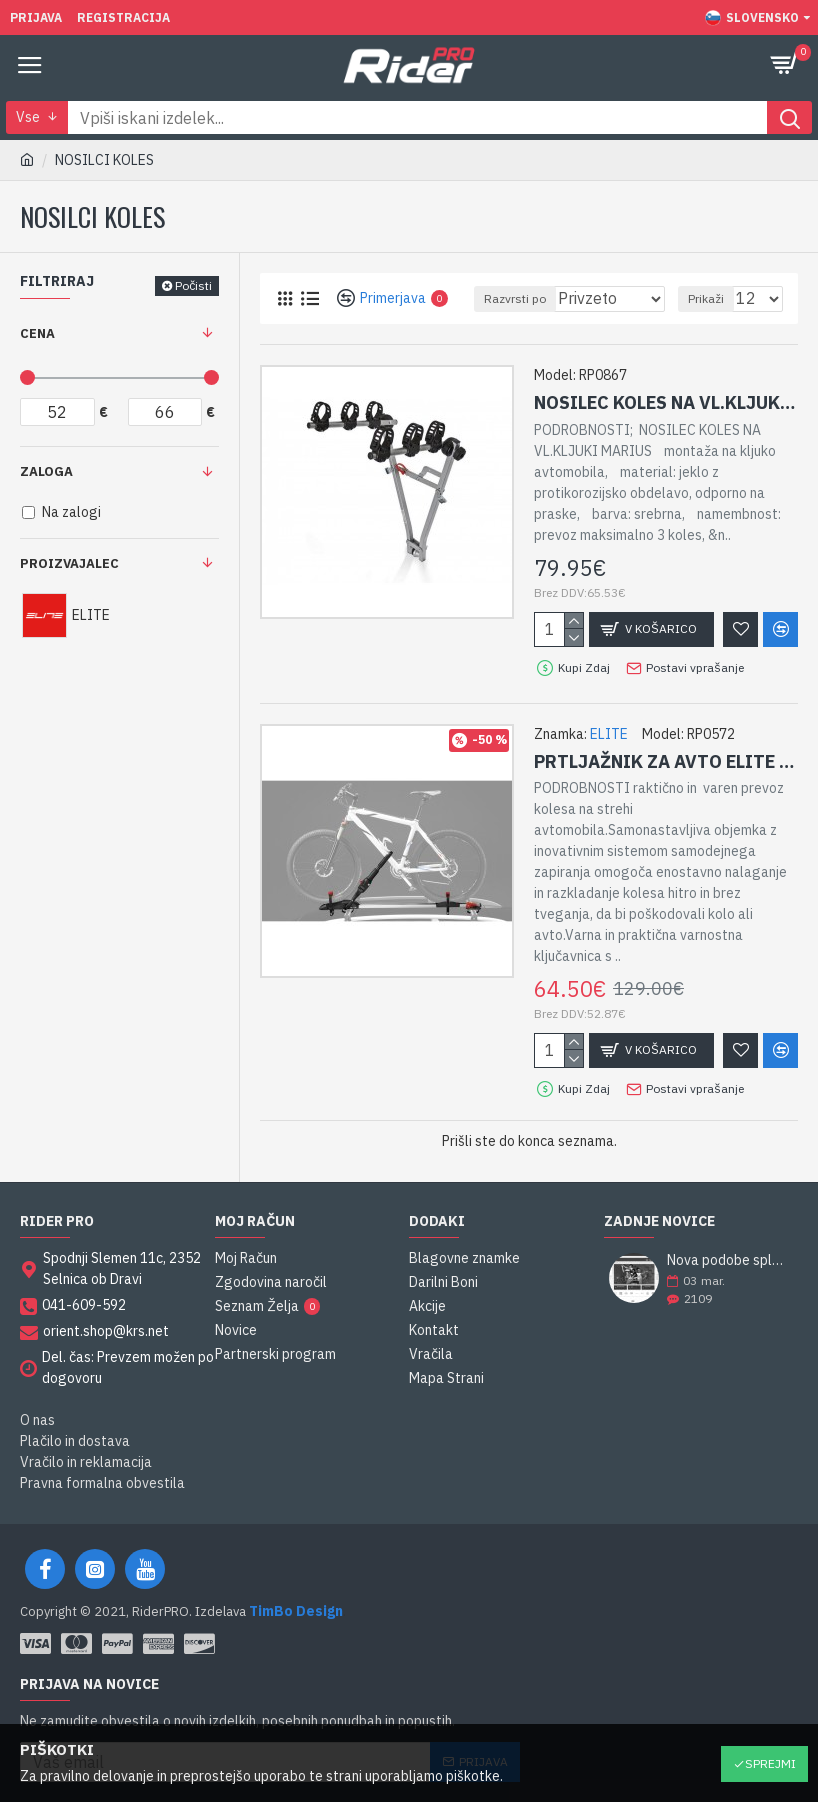  What do you see at coordinates (46, 471) in the screenshot?
I see `Zaloga` at bounding box center [46, 471].